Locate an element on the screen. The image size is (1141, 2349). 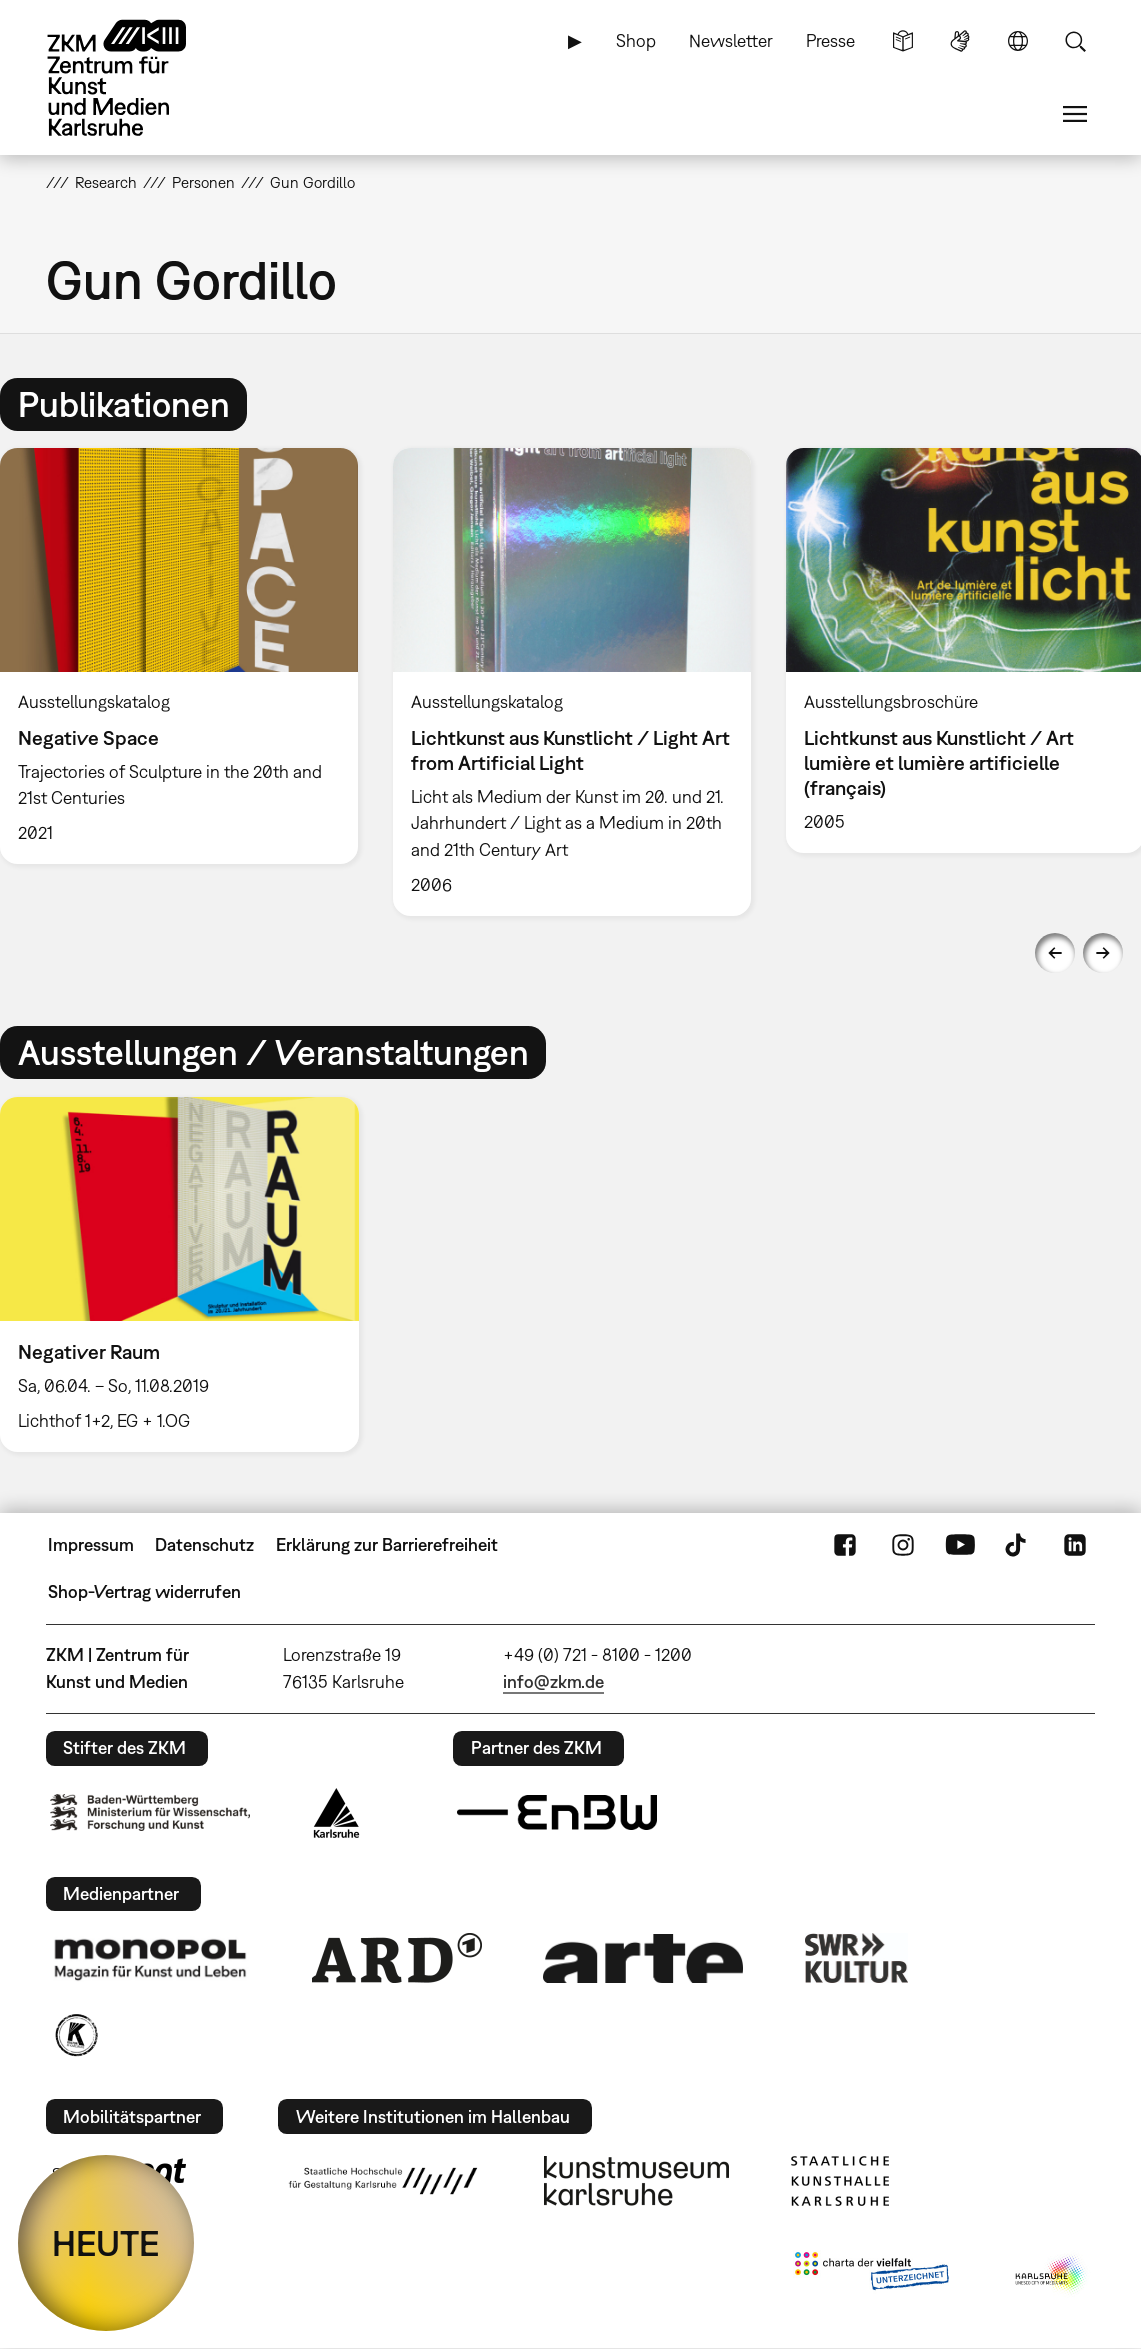
Menü is located at coordinates (1075, 114).